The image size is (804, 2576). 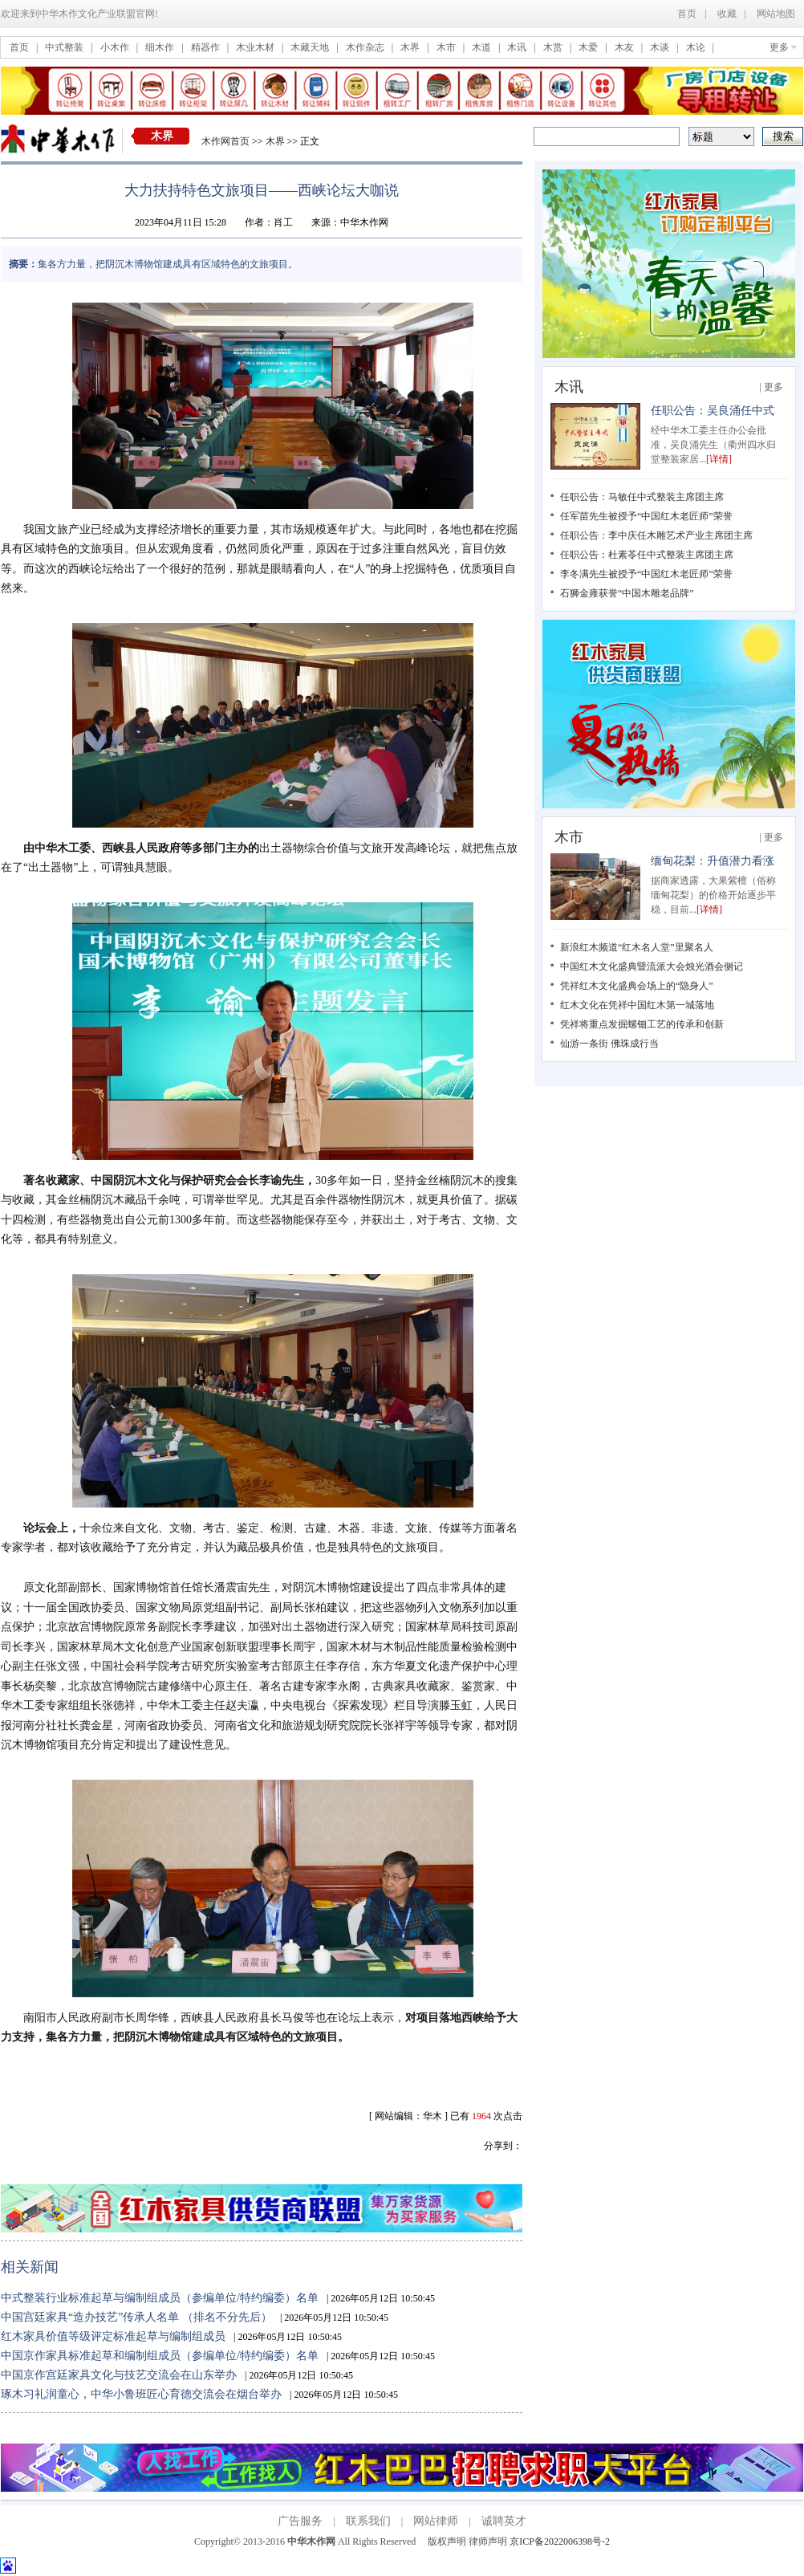 I want to click on 凭祥将重点发掘螺钿工艺的传承和创新, so click(x=642, y=1024).